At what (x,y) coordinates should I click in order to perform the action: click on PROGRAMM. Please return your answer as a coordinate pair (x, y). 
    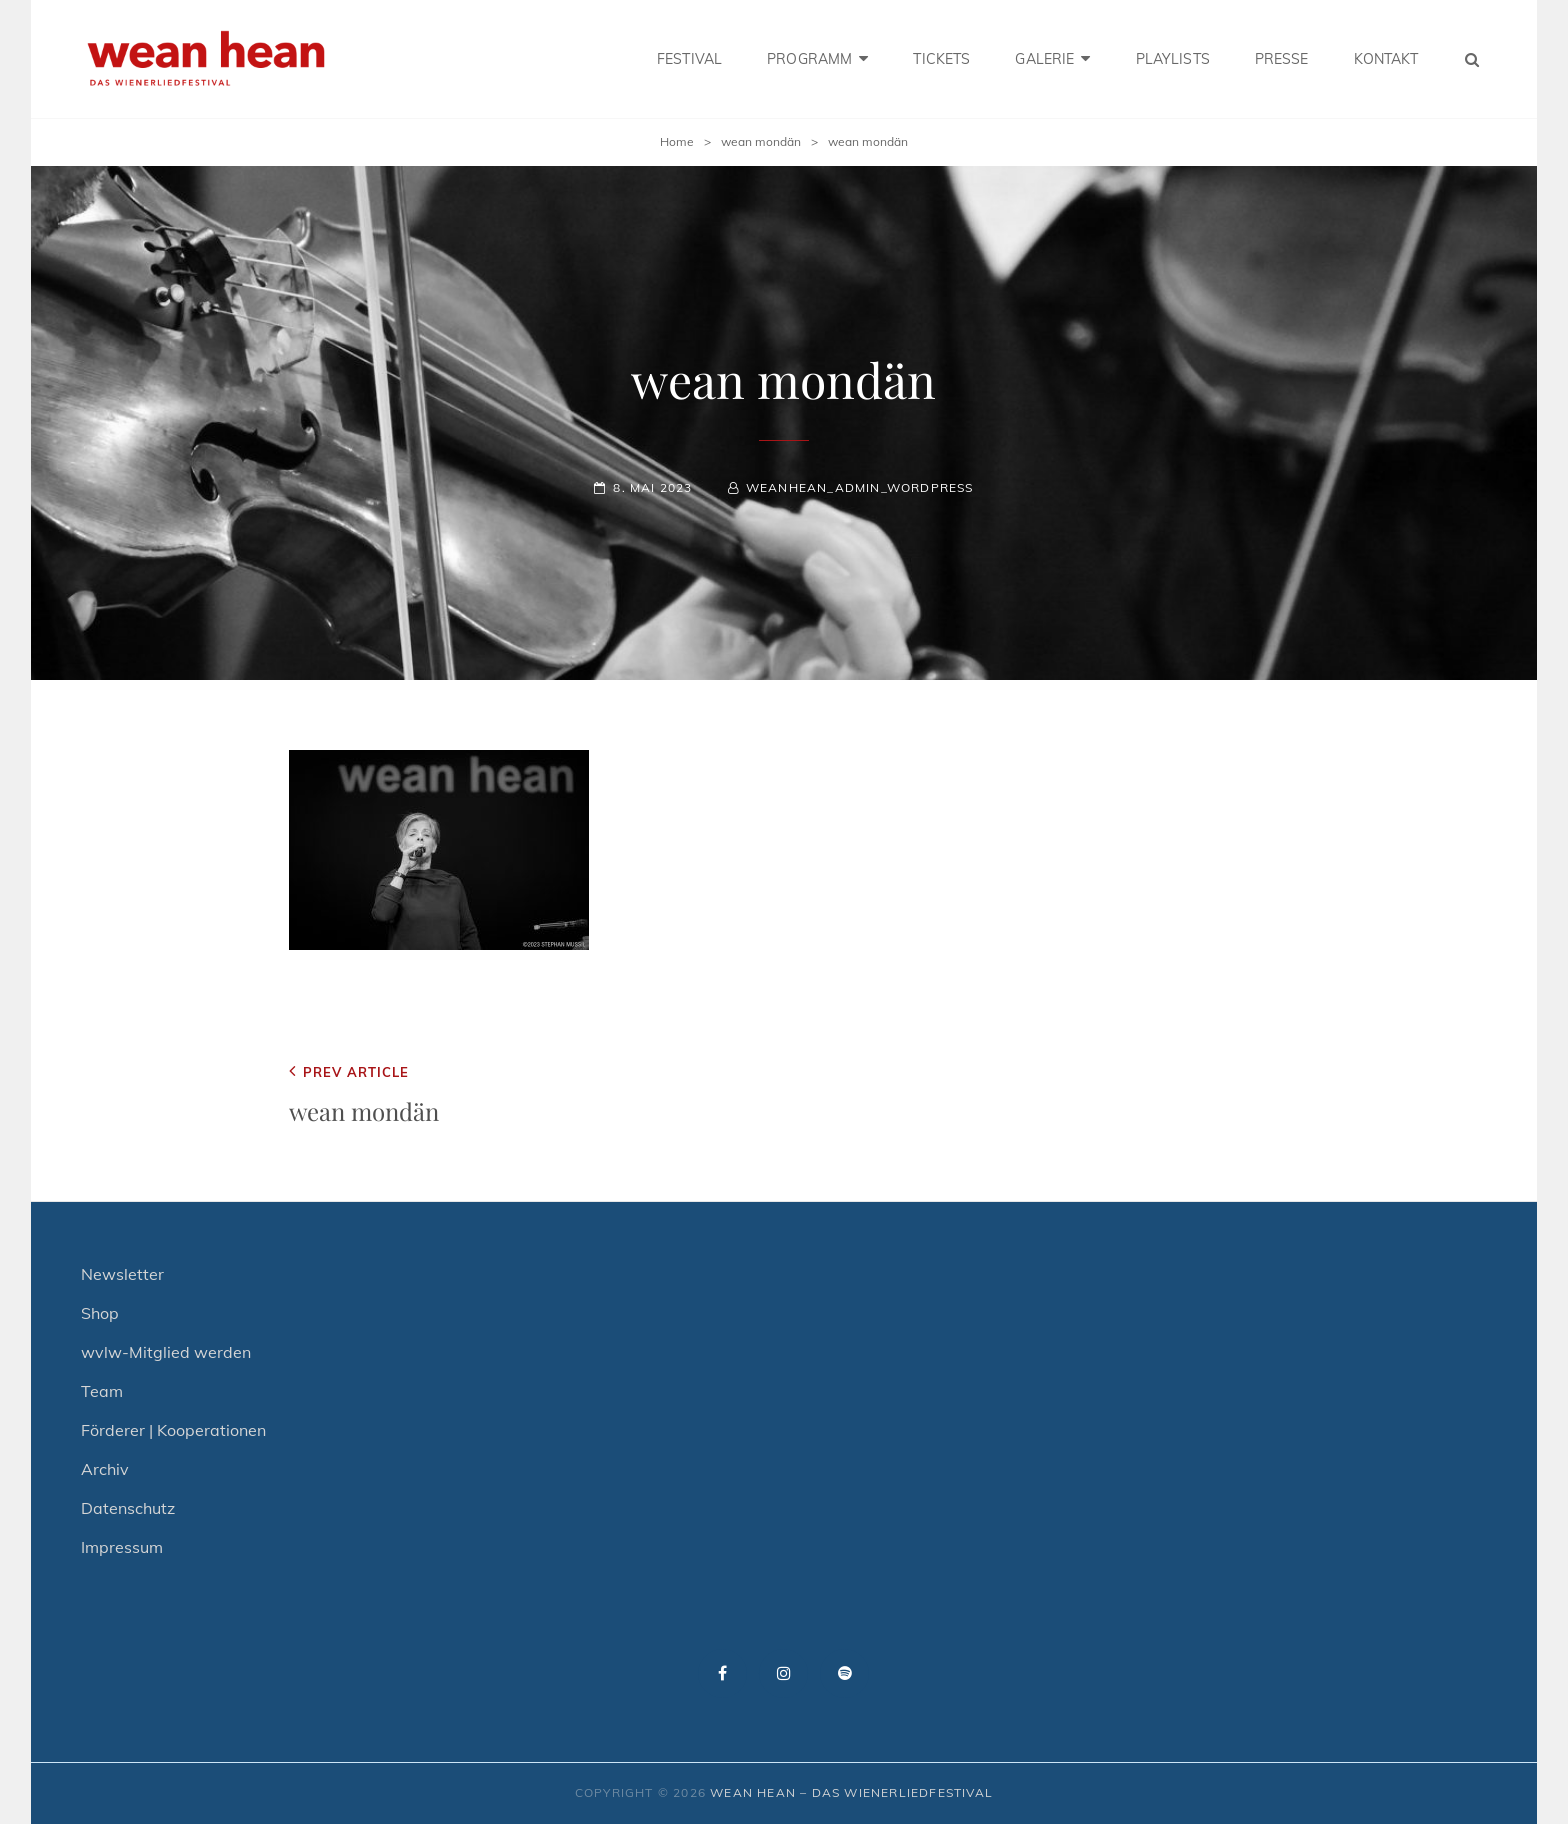
    Looking at the image, I should click on (809, 59).